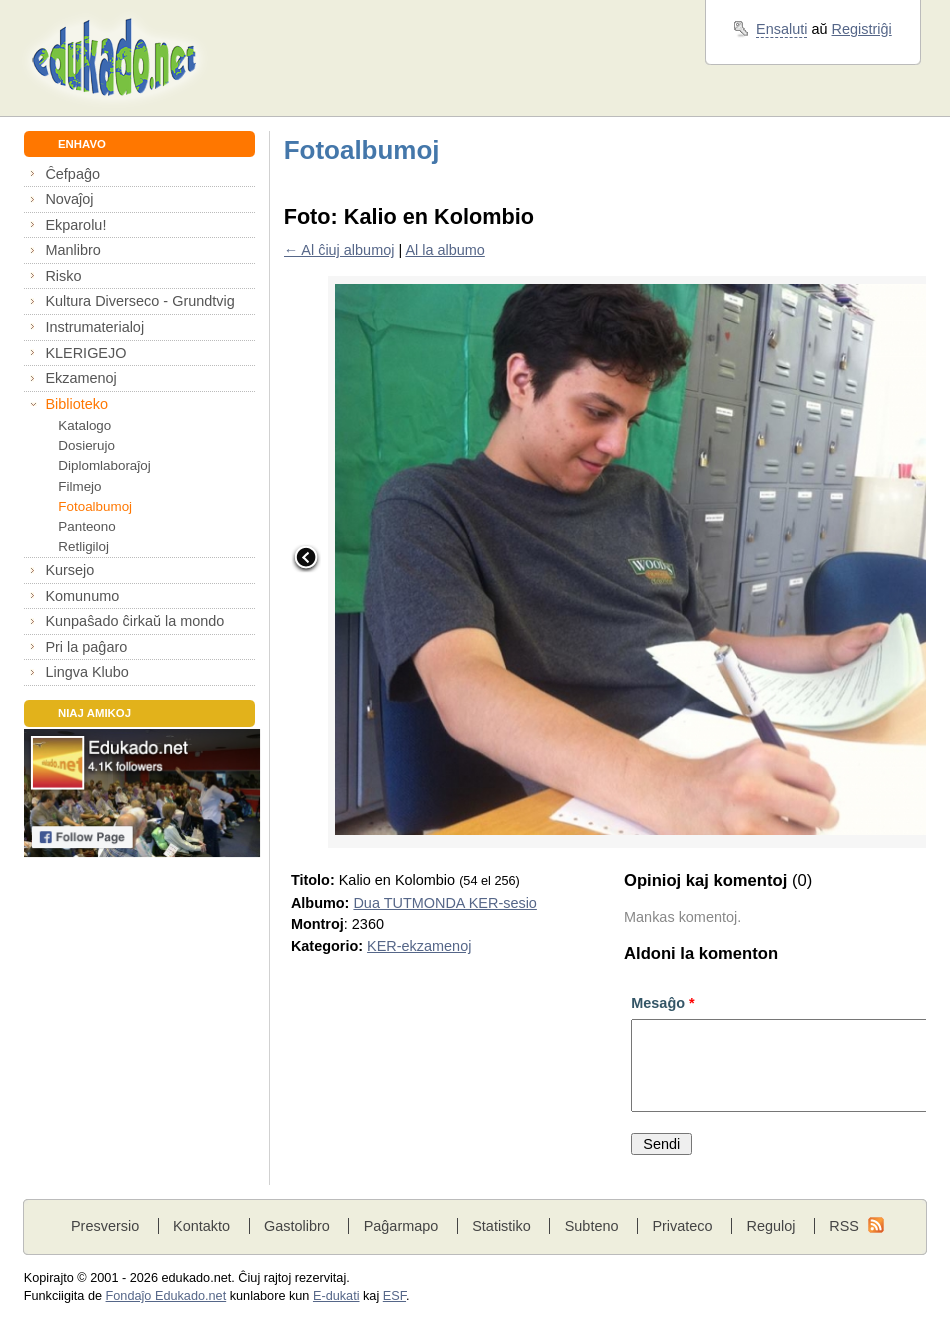 The width and height of the screenshot is (950, 1320). Describe the element at coordinates (419, 946) in the screenshot. I see `KER-ekzamenoj` at that location.